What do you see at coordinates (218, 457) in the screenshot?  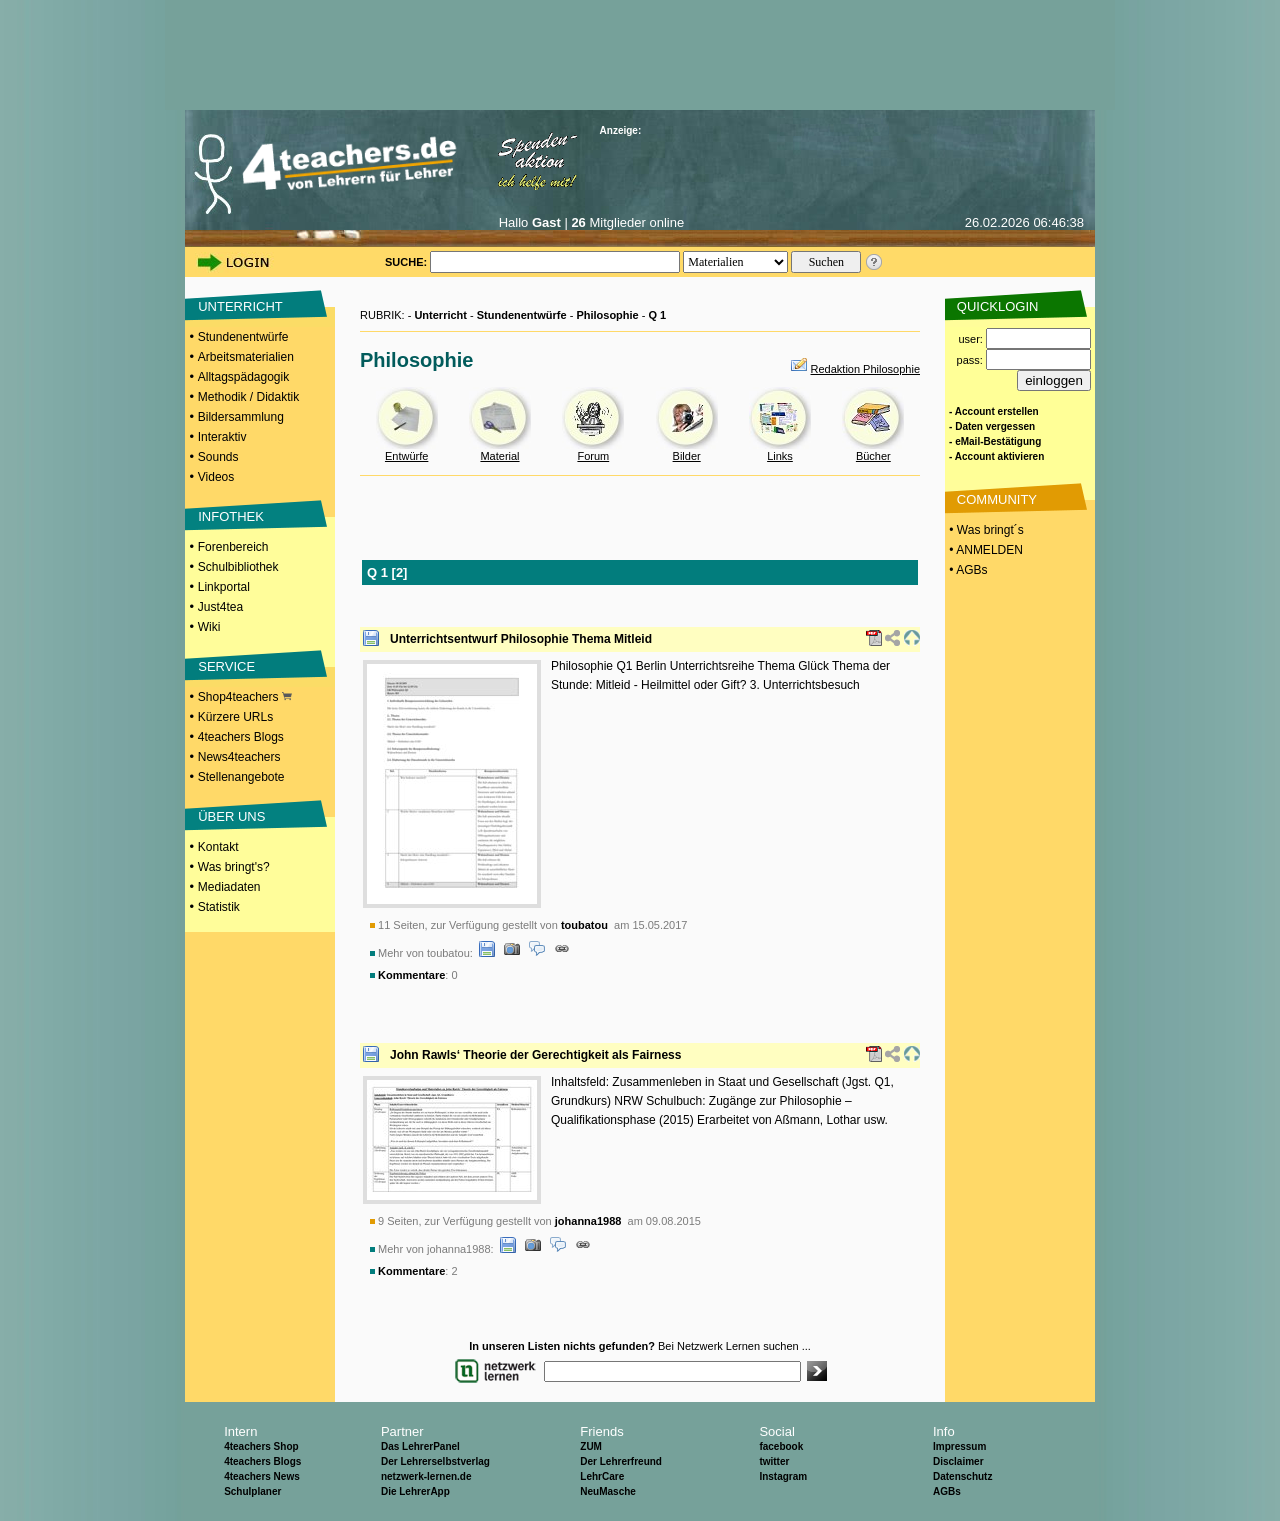 I see `Sounds` at bounding box center [218, 457].